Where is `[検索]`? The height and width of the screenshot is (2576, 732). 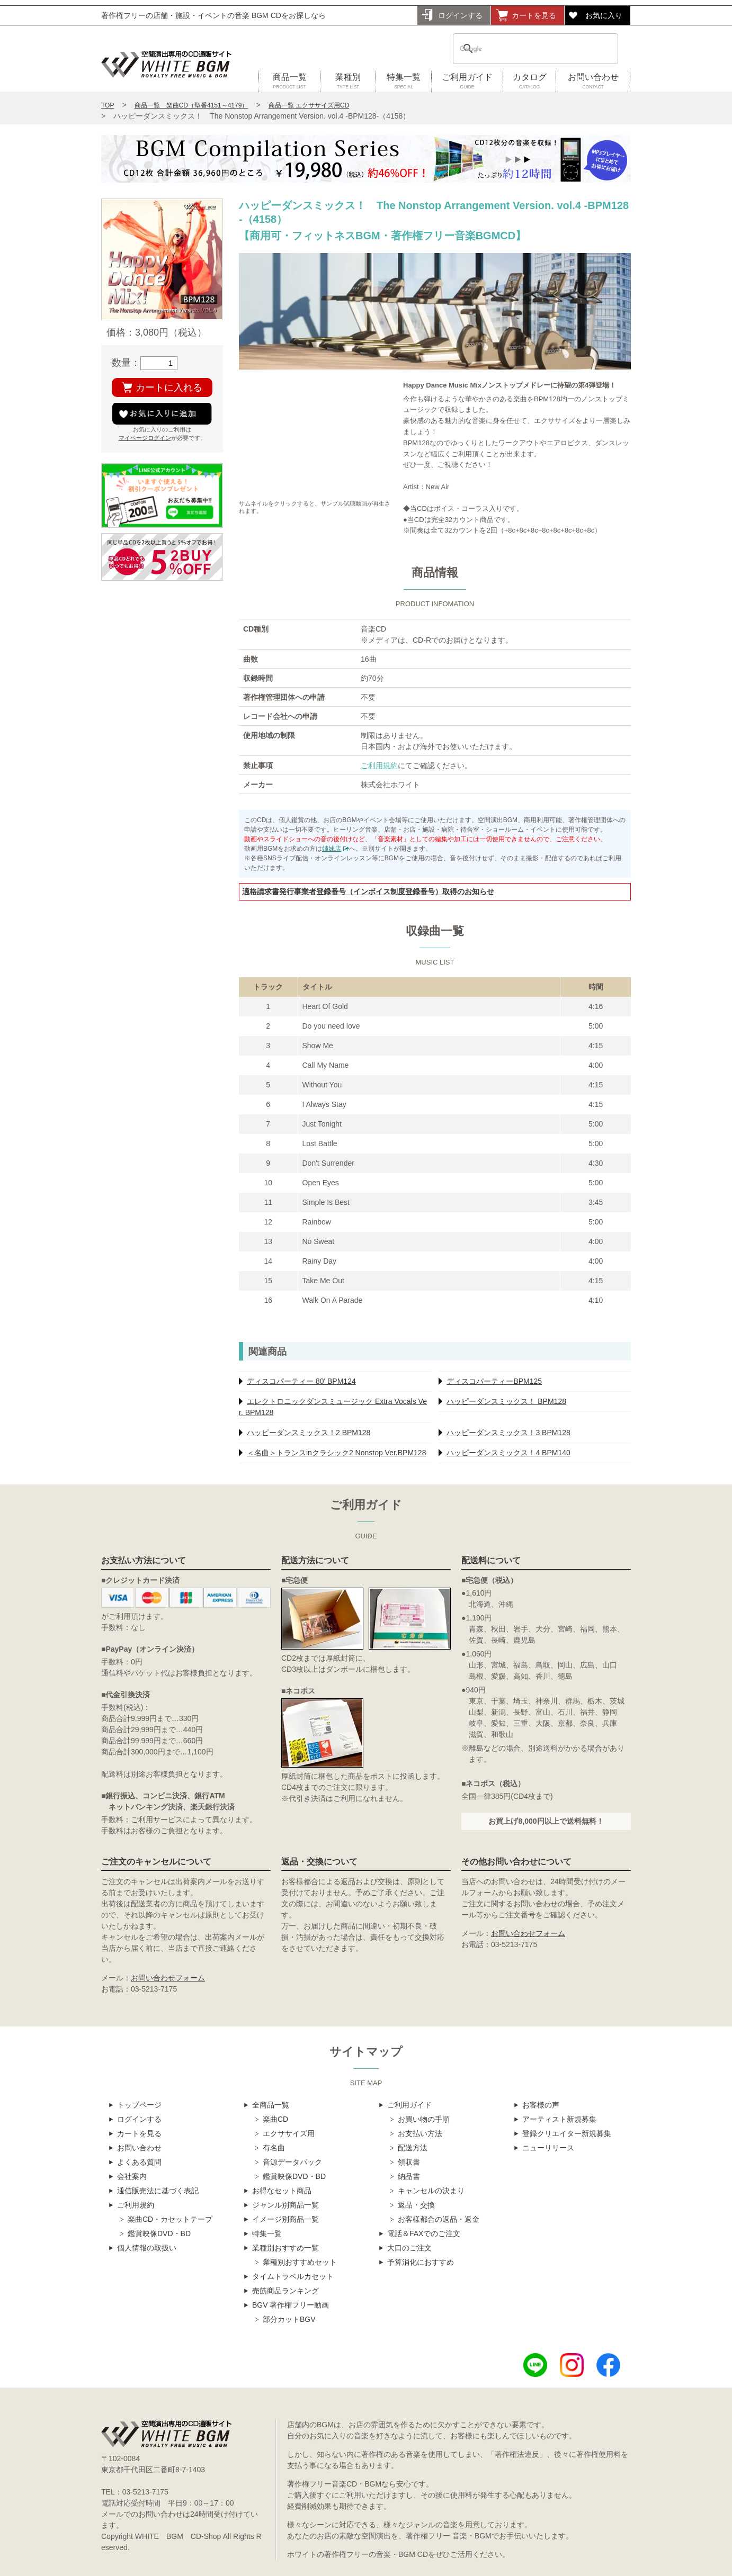 [検索] is located at coordinates (521, 49).